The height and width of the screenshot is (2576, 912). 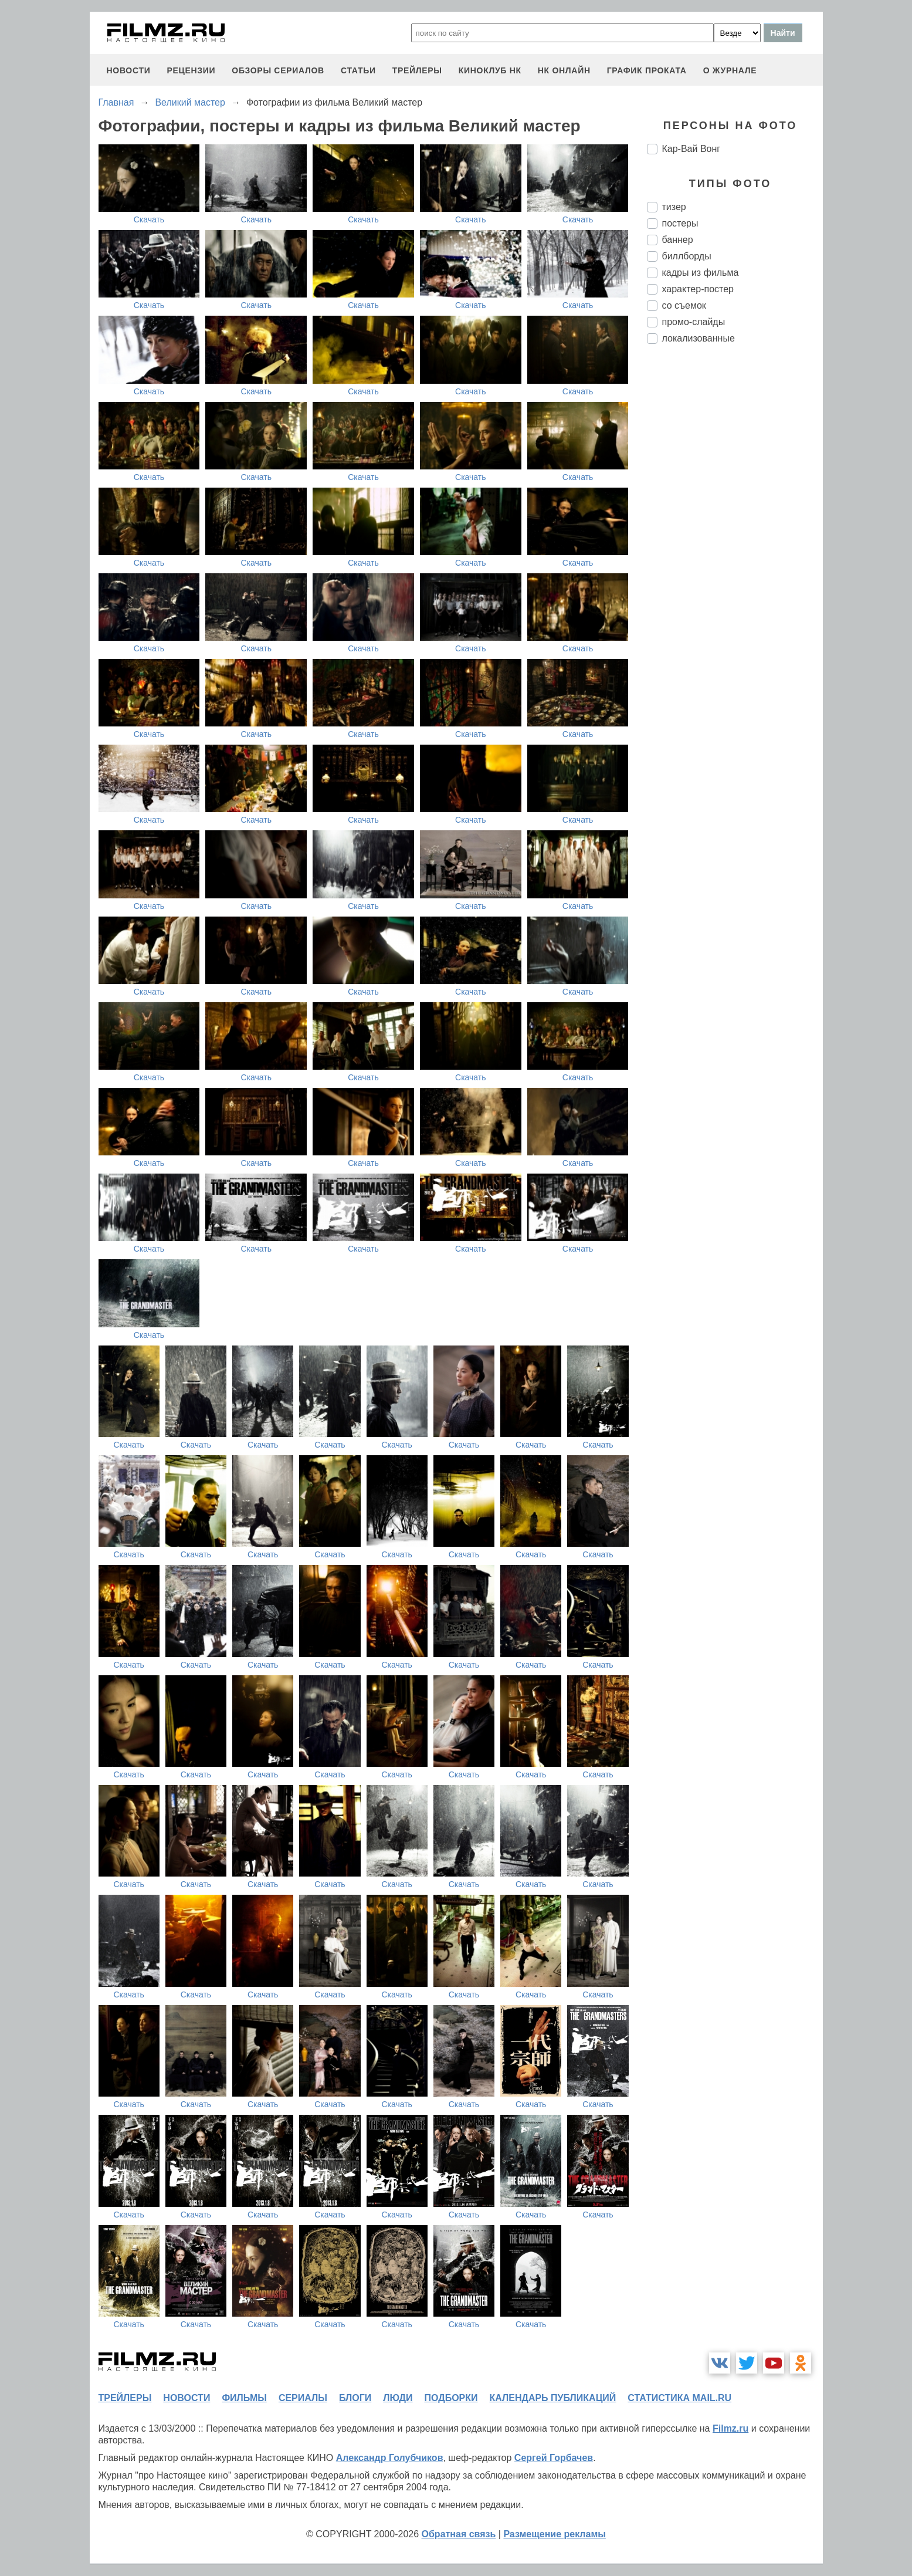 I want to click on Размещение рекламы, so click(x=554, y=2534).